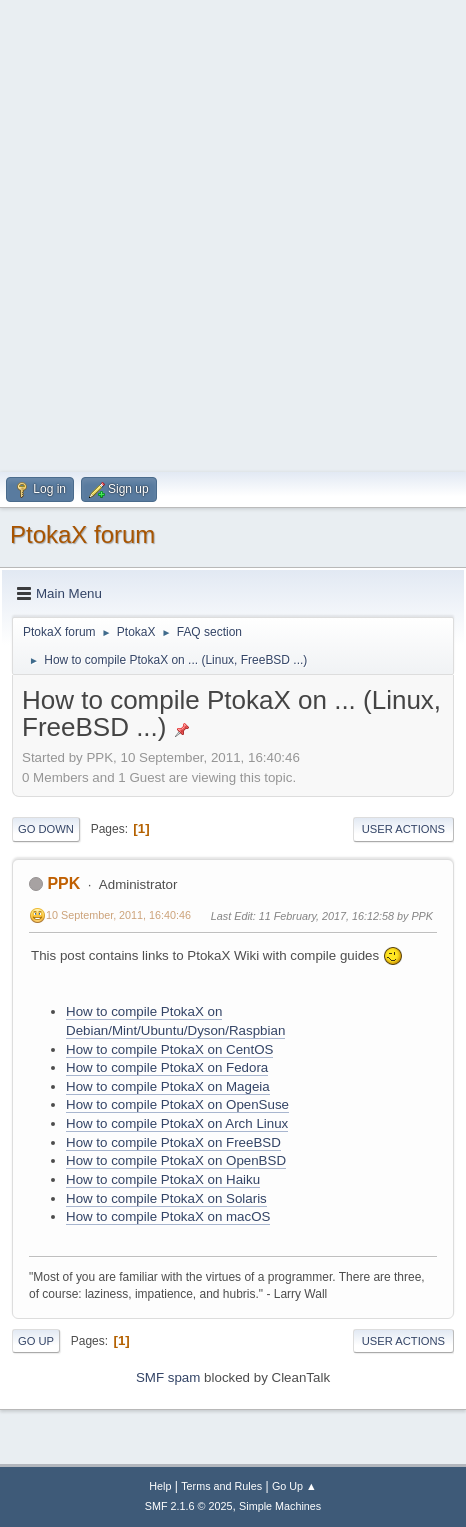 Image resolution: width=466 pixels, height=1527 pixels. Describe the element at coordinates (163, 1179) in the screenshot. I see `How to compile PtokaX on Haiku` at that location.